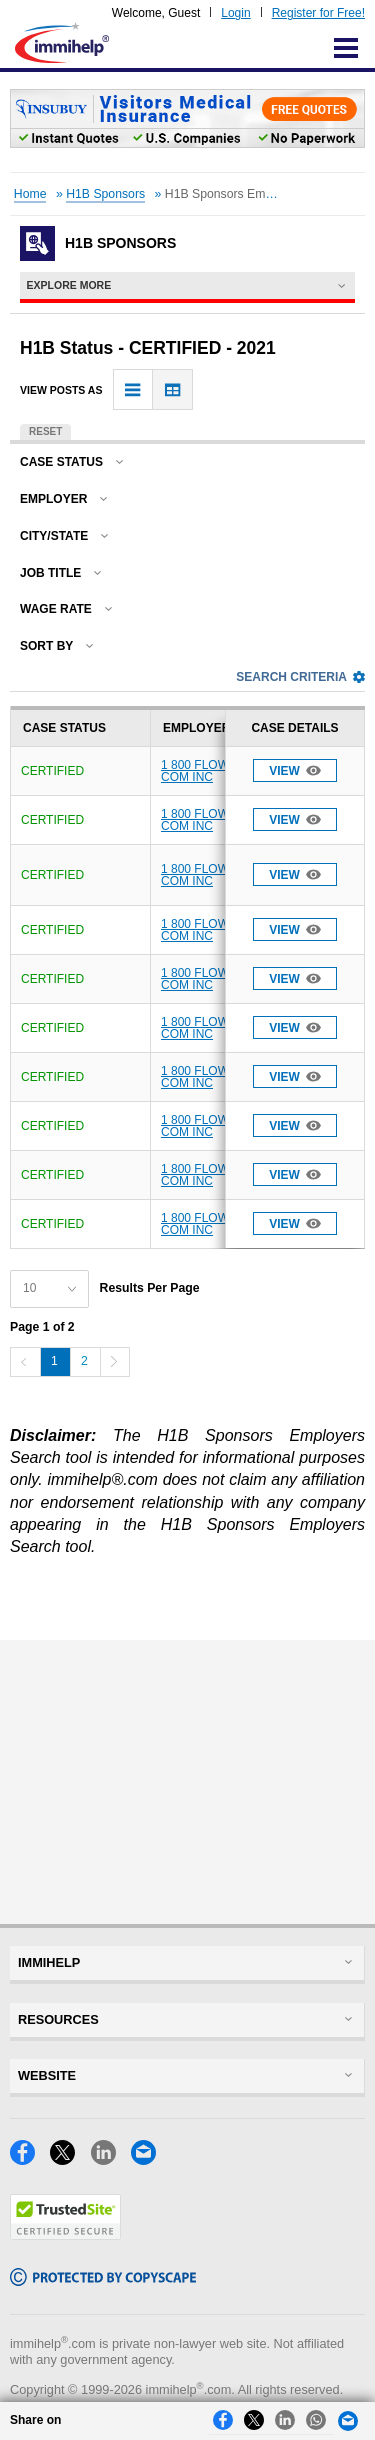 The image size is (375, 2440). Describe the element at coordinates (318, 13) in the screenshot. I see `Register for Free!` at that location.